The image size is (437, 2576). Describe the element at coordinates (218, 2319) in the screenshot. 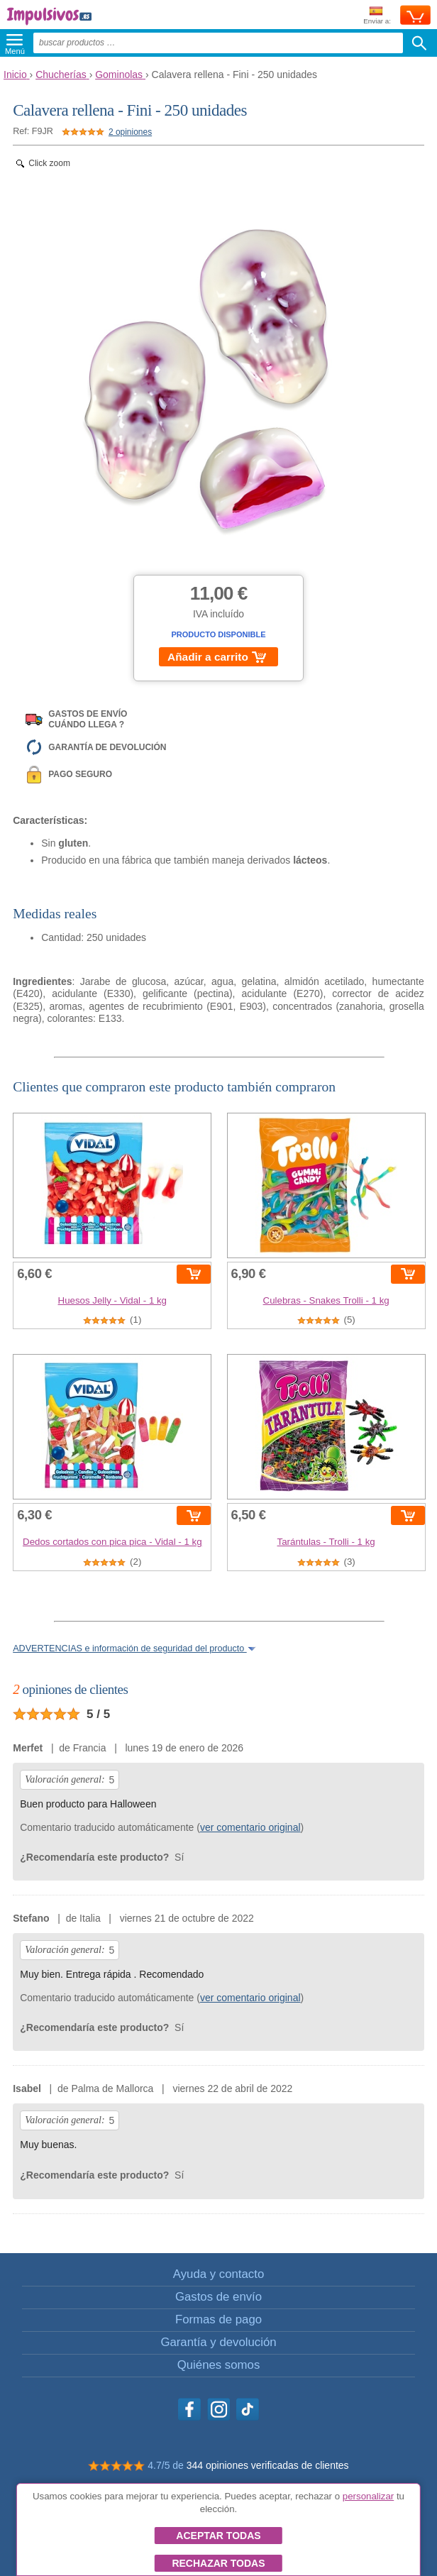

I see `Formas de pago` at that location.